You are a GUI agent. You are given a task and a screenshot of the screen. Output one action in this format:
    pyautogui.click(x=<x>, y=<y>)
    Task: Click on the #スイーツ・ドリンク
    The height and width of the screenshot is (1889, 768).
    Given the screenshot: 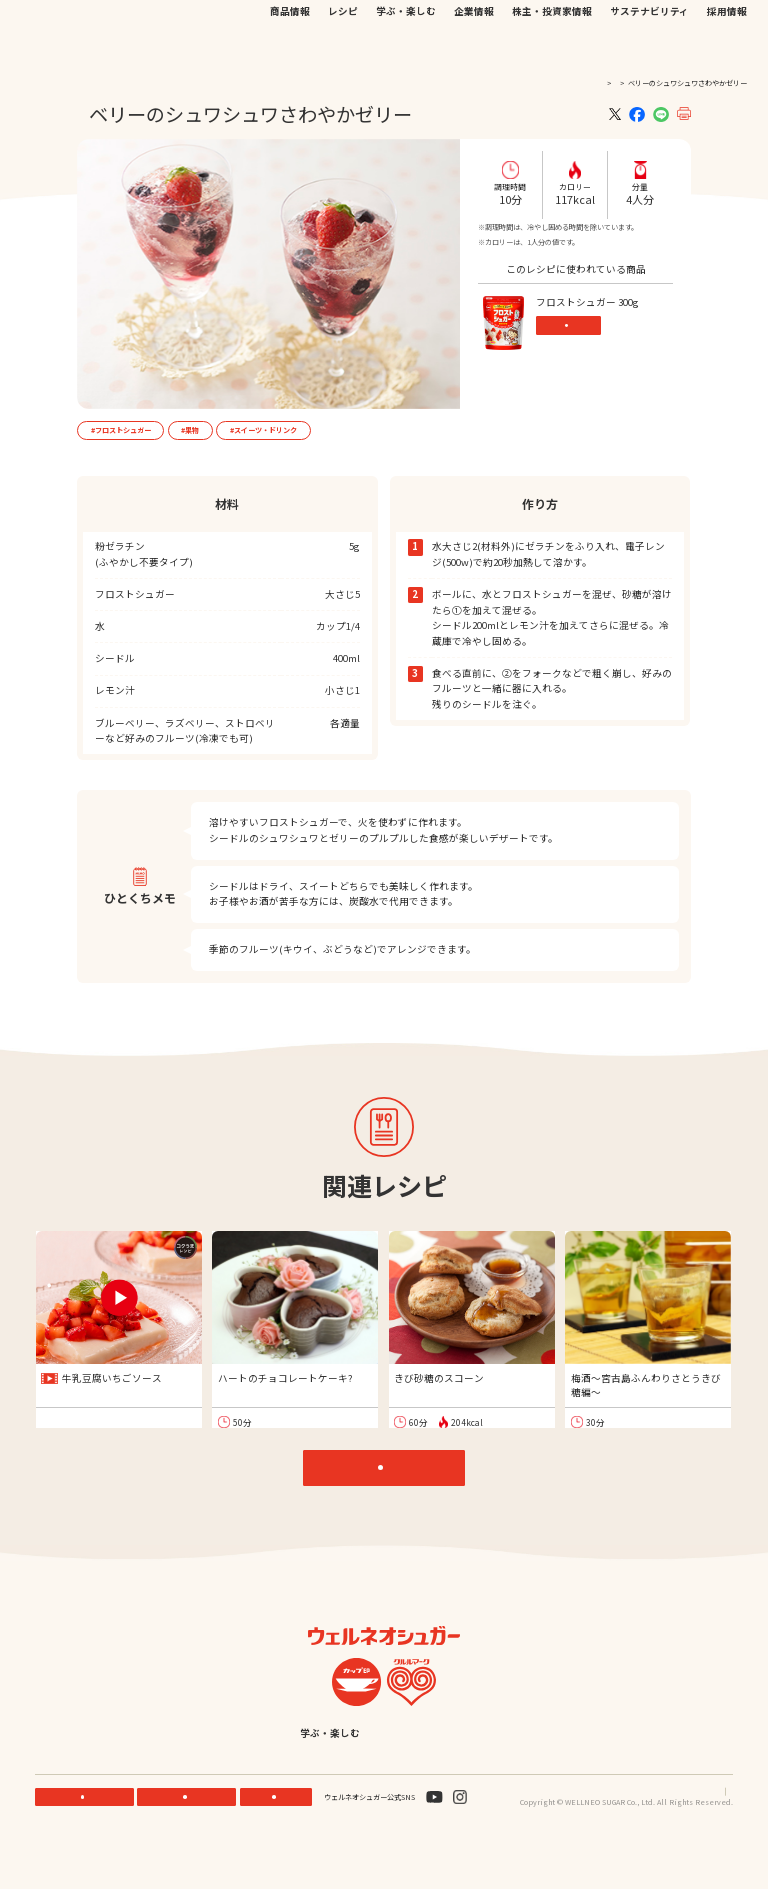 What is the action you would take?
    pyautogui.click(x=263, y=430)
    